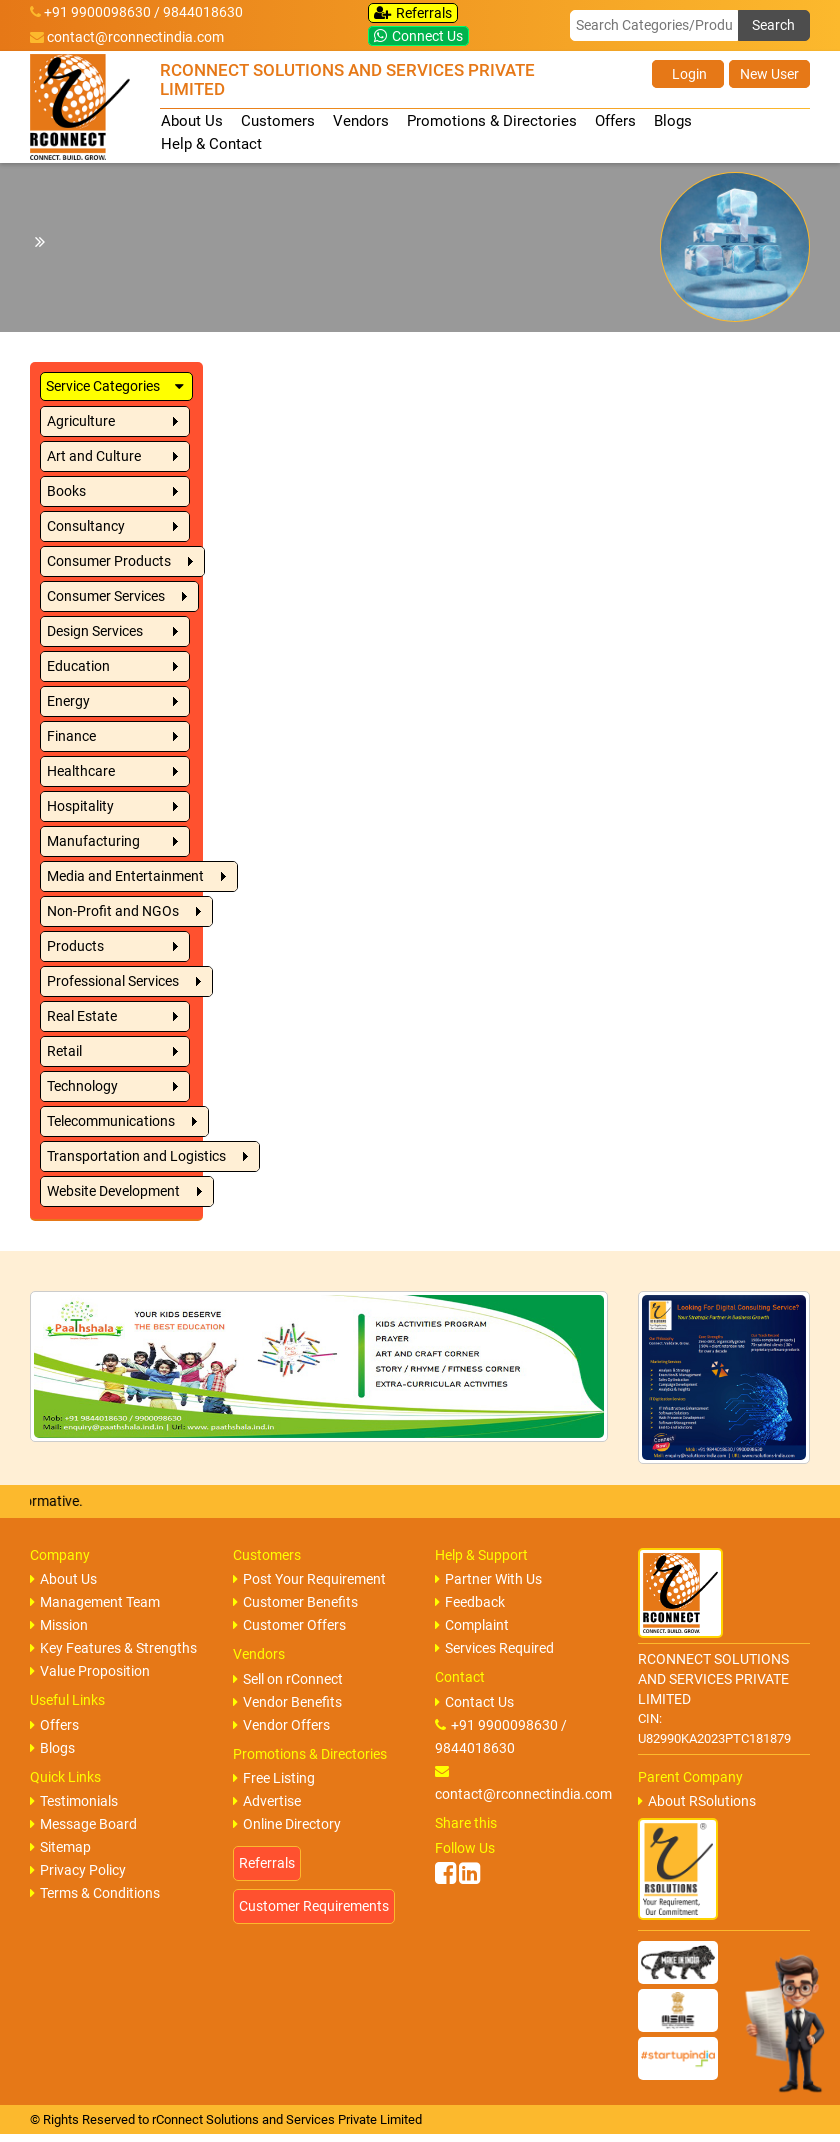 This screenshot has height=2142, width=840. I want to click on Feedback, so click(470, 1602).